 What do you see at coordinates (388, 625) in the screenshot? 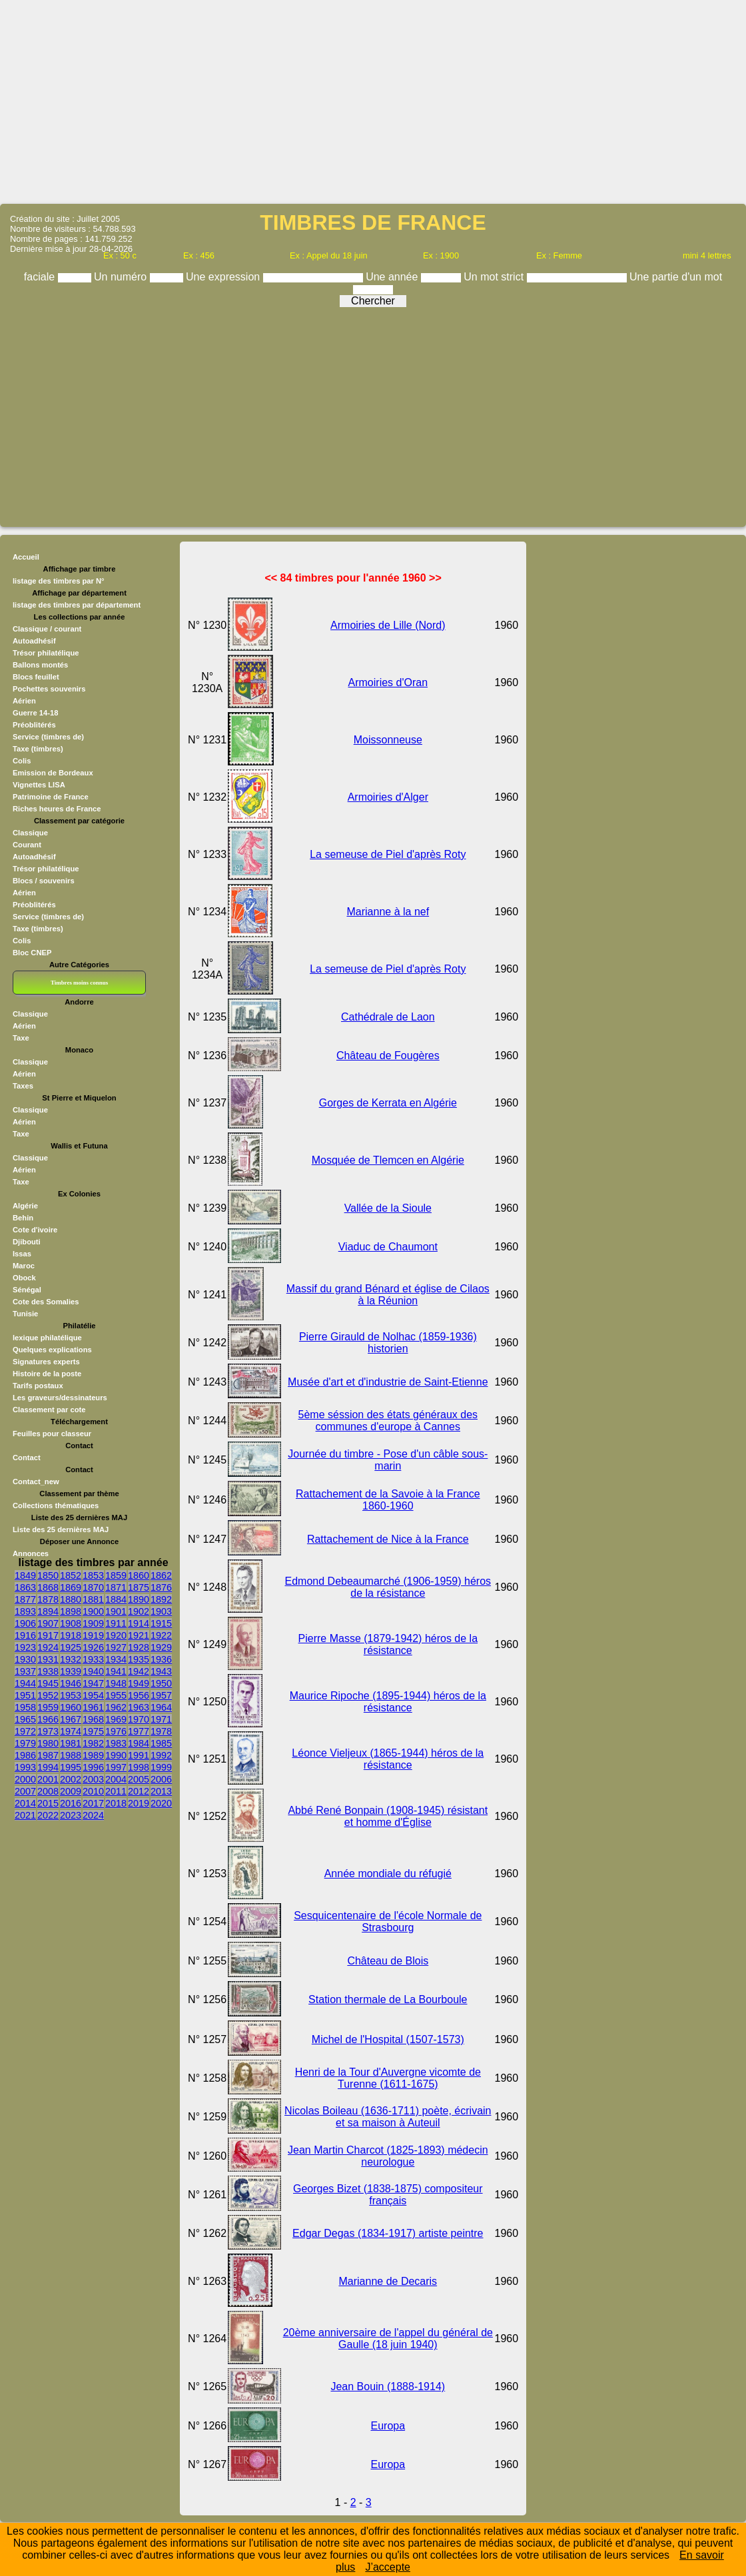
I see `Armoiries de Lille (Nord)` at bounding box center [388, 625].